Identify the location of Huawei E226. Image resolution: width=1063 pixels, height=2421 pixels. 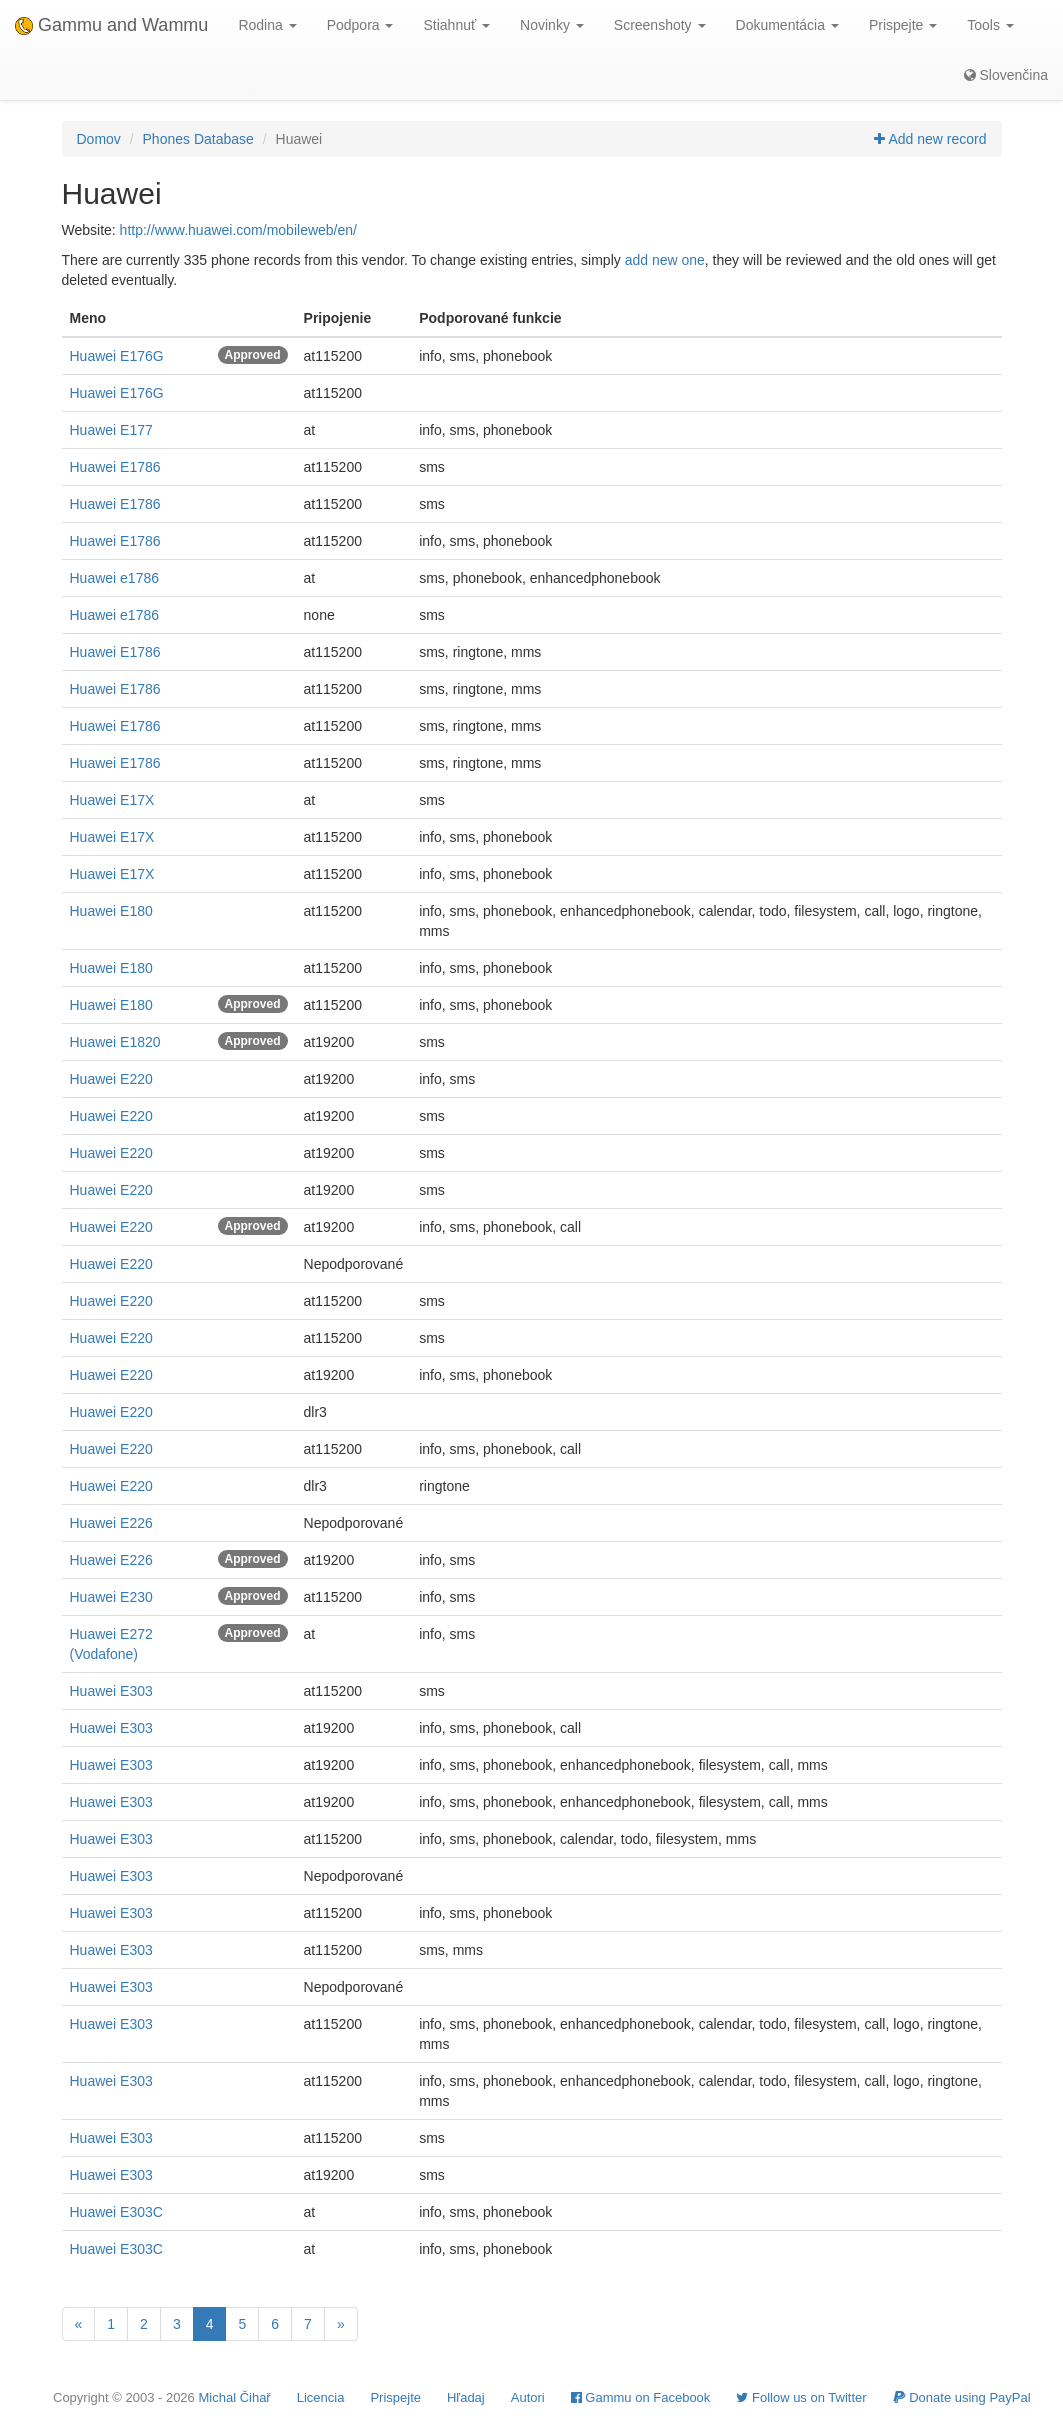
(111, 1523).